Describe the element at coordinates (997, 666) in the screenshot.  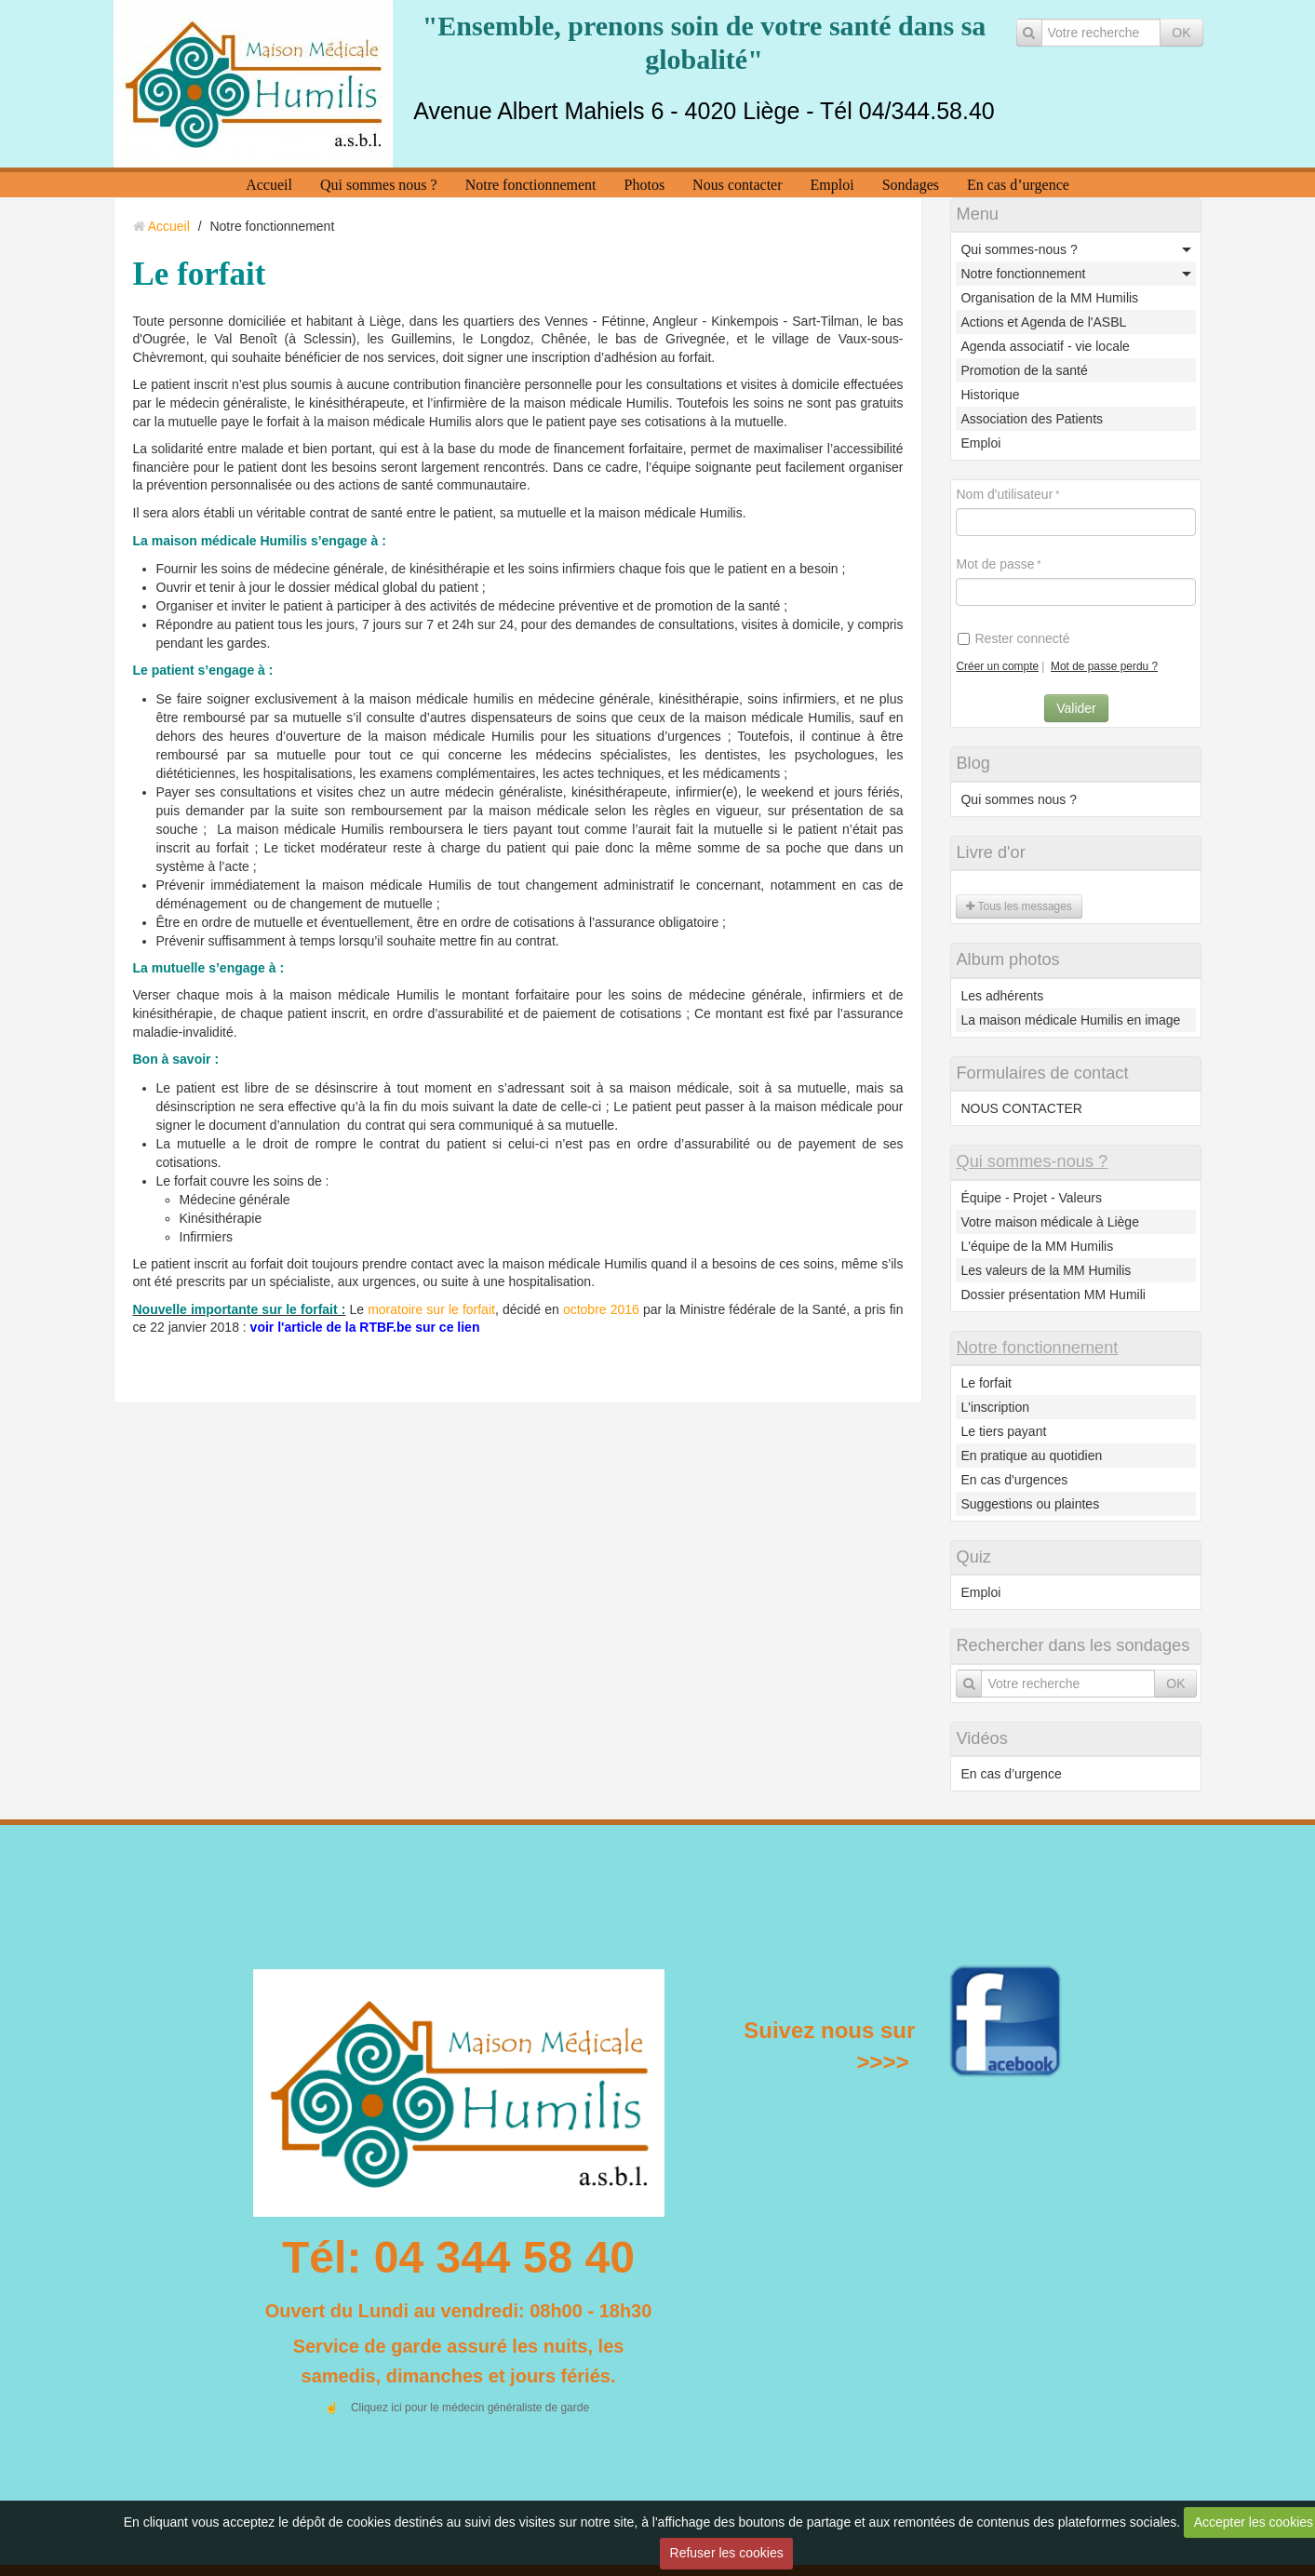
I see `Créer un compte` at that location.